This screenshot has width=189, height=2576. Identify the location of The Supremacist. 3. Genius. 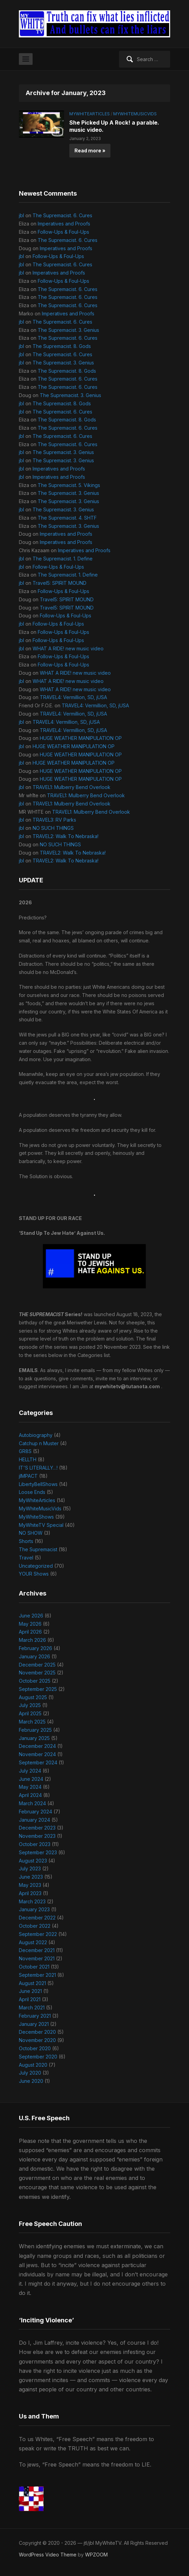
(68, 330).